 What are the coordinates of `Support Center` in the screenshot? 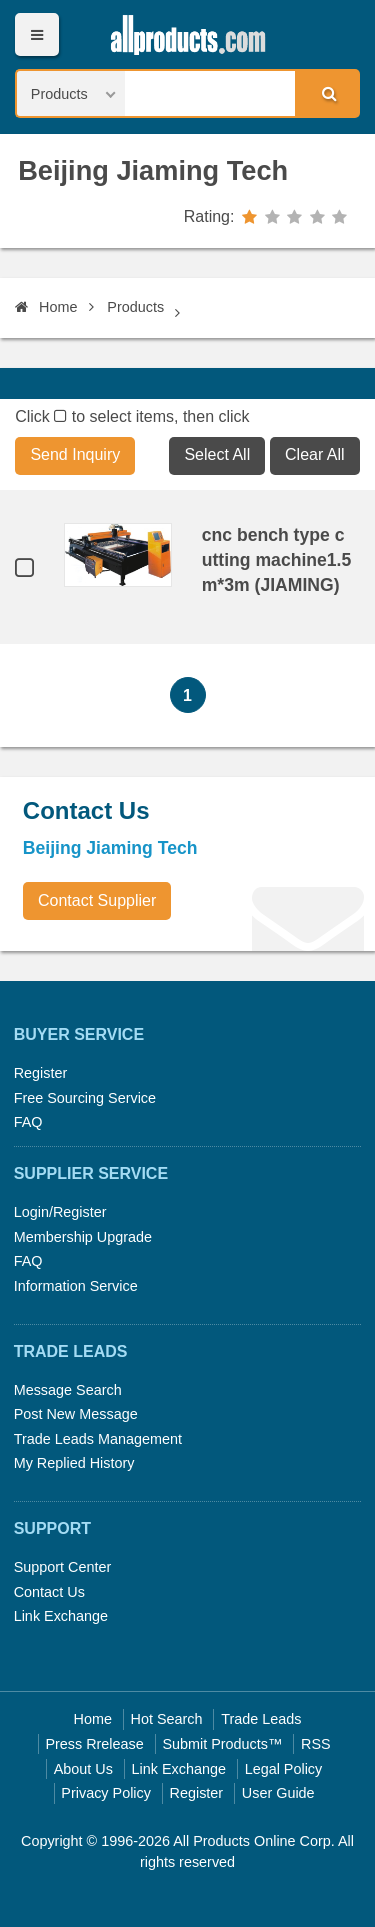 It's located at (63, 1567).